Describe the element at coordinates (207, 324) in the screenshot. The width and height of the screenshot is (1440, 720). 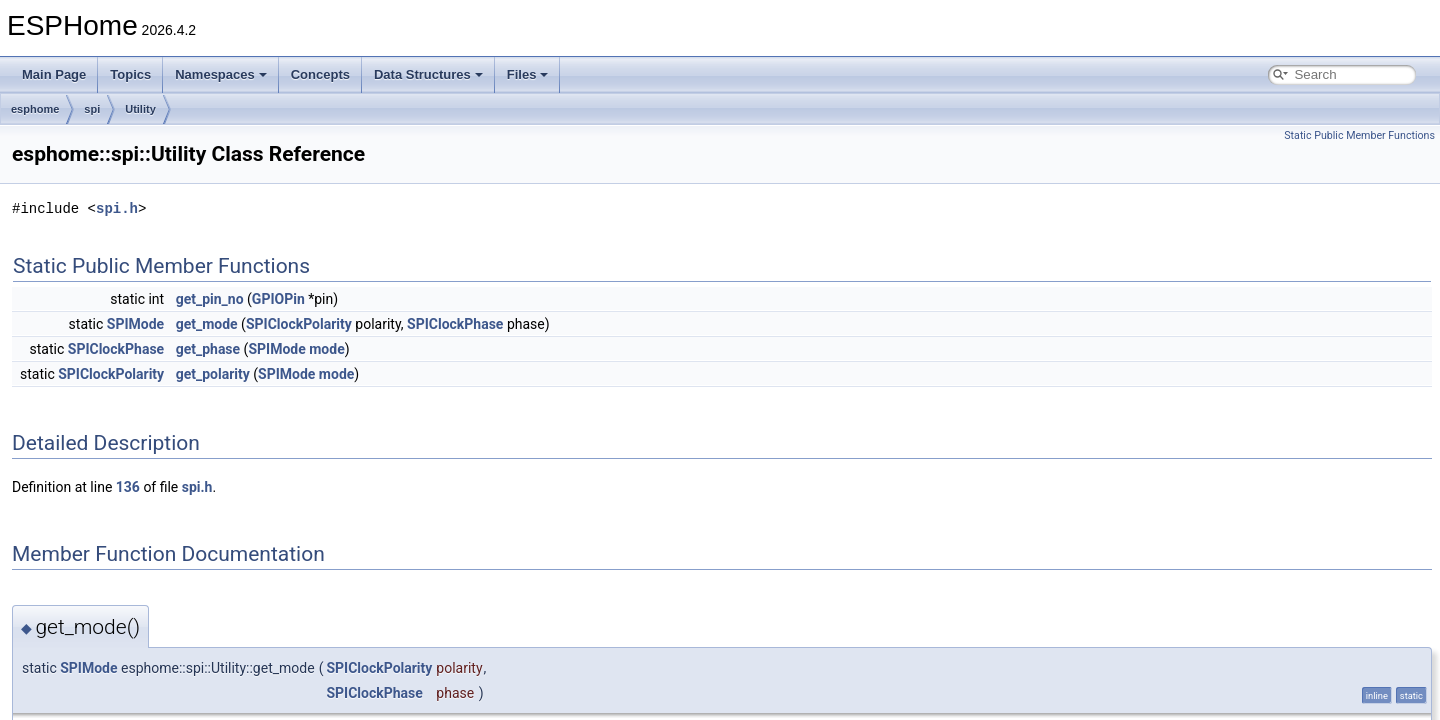
I see `get_mode` at that location.